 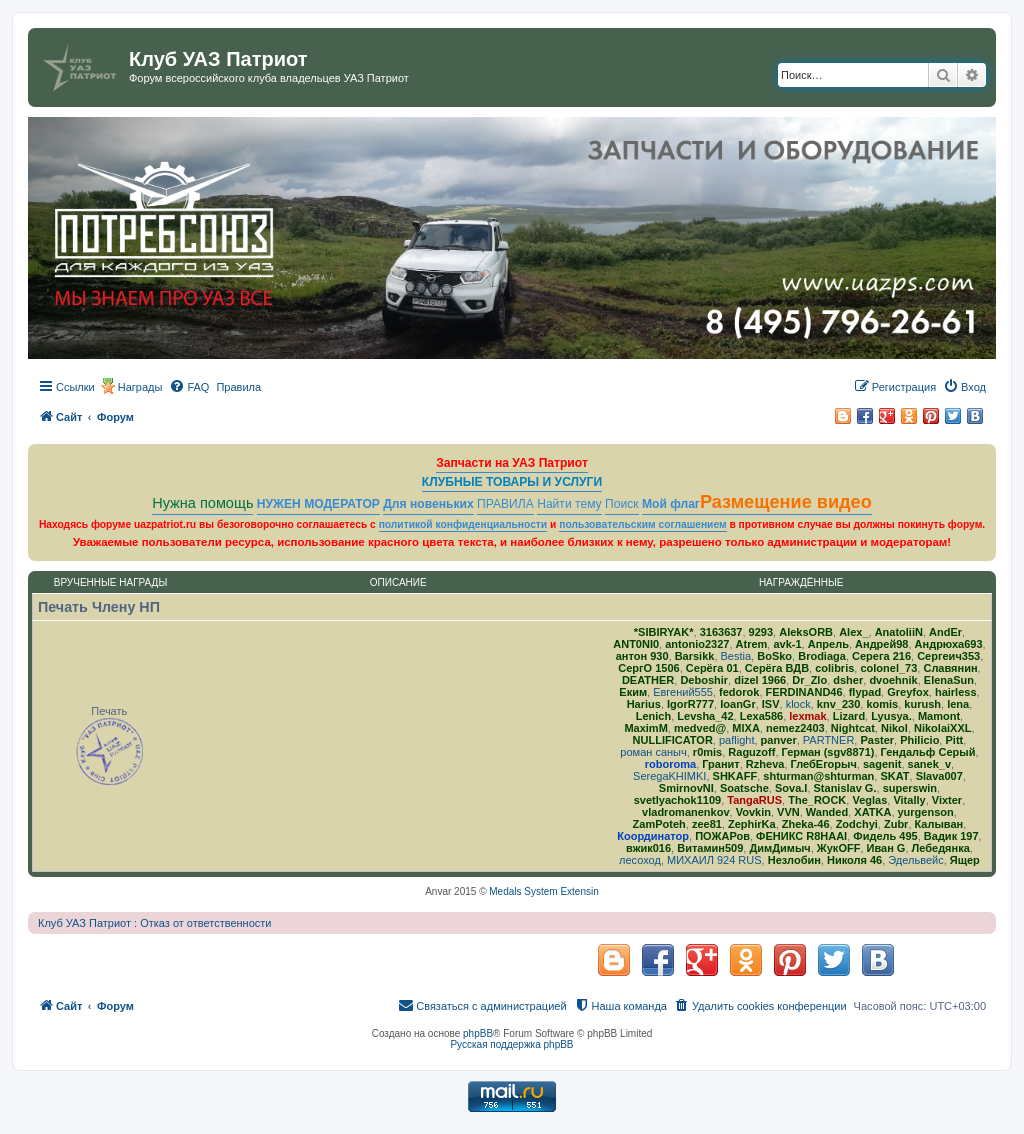 I want to click on Zheka-46, so click(x=806, y=824).